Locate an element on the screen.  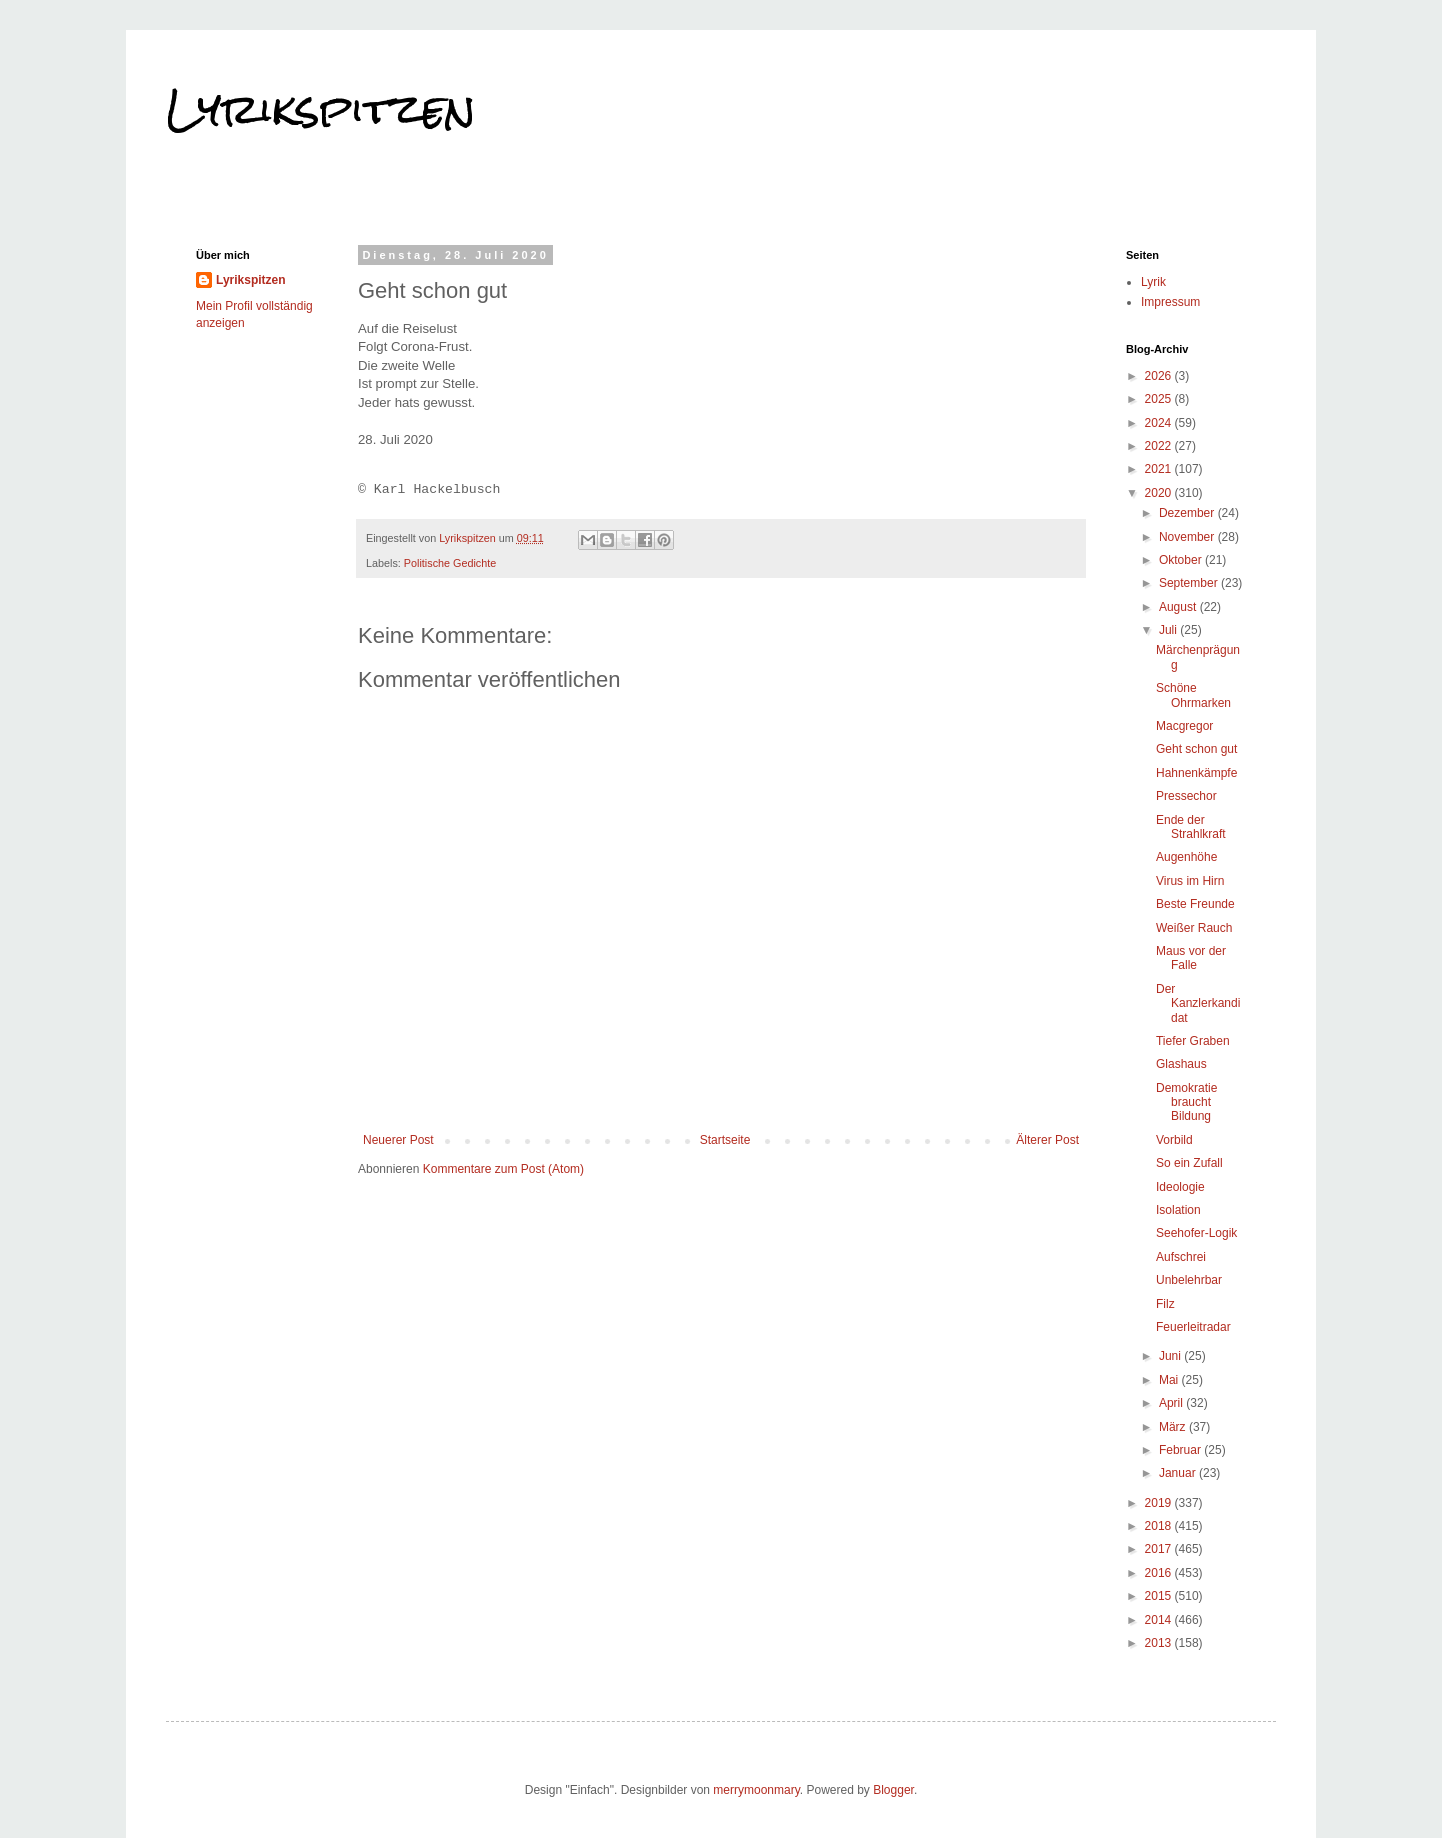
merrymoonmary is located at coordinates (756, 1790).